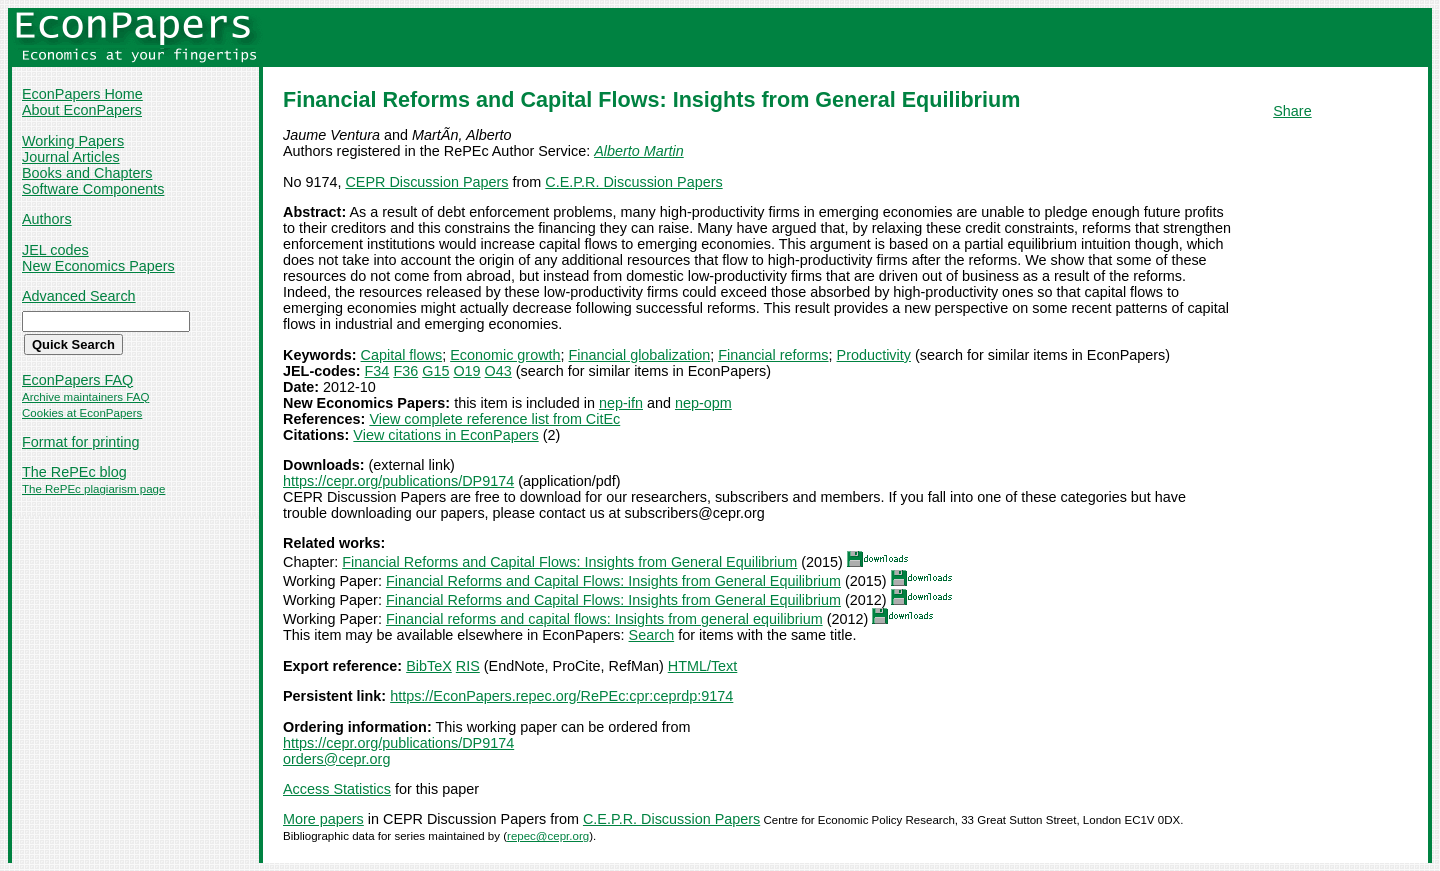 This screenshot has height=871, width=1440. What do you see at coordinates (773, 355) in the screenshot?
I see `Financial reforms` at bounding box center [773, 355].